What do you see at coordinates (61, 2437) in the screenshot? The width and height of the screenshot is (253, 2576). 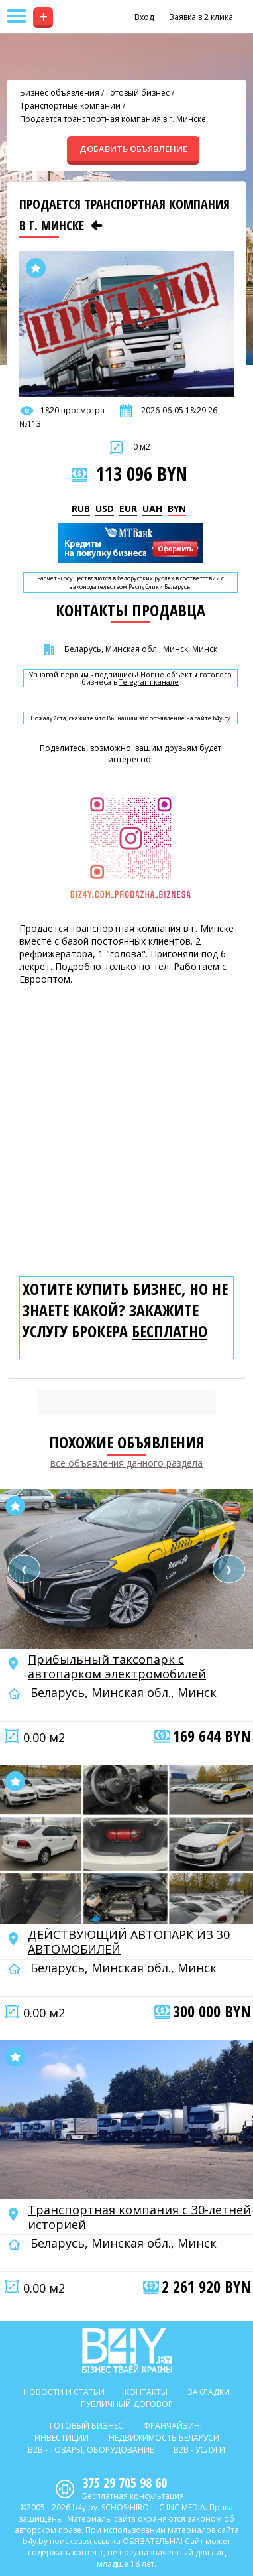 I see `Инвестиции` at bounding box center [61, 2437].